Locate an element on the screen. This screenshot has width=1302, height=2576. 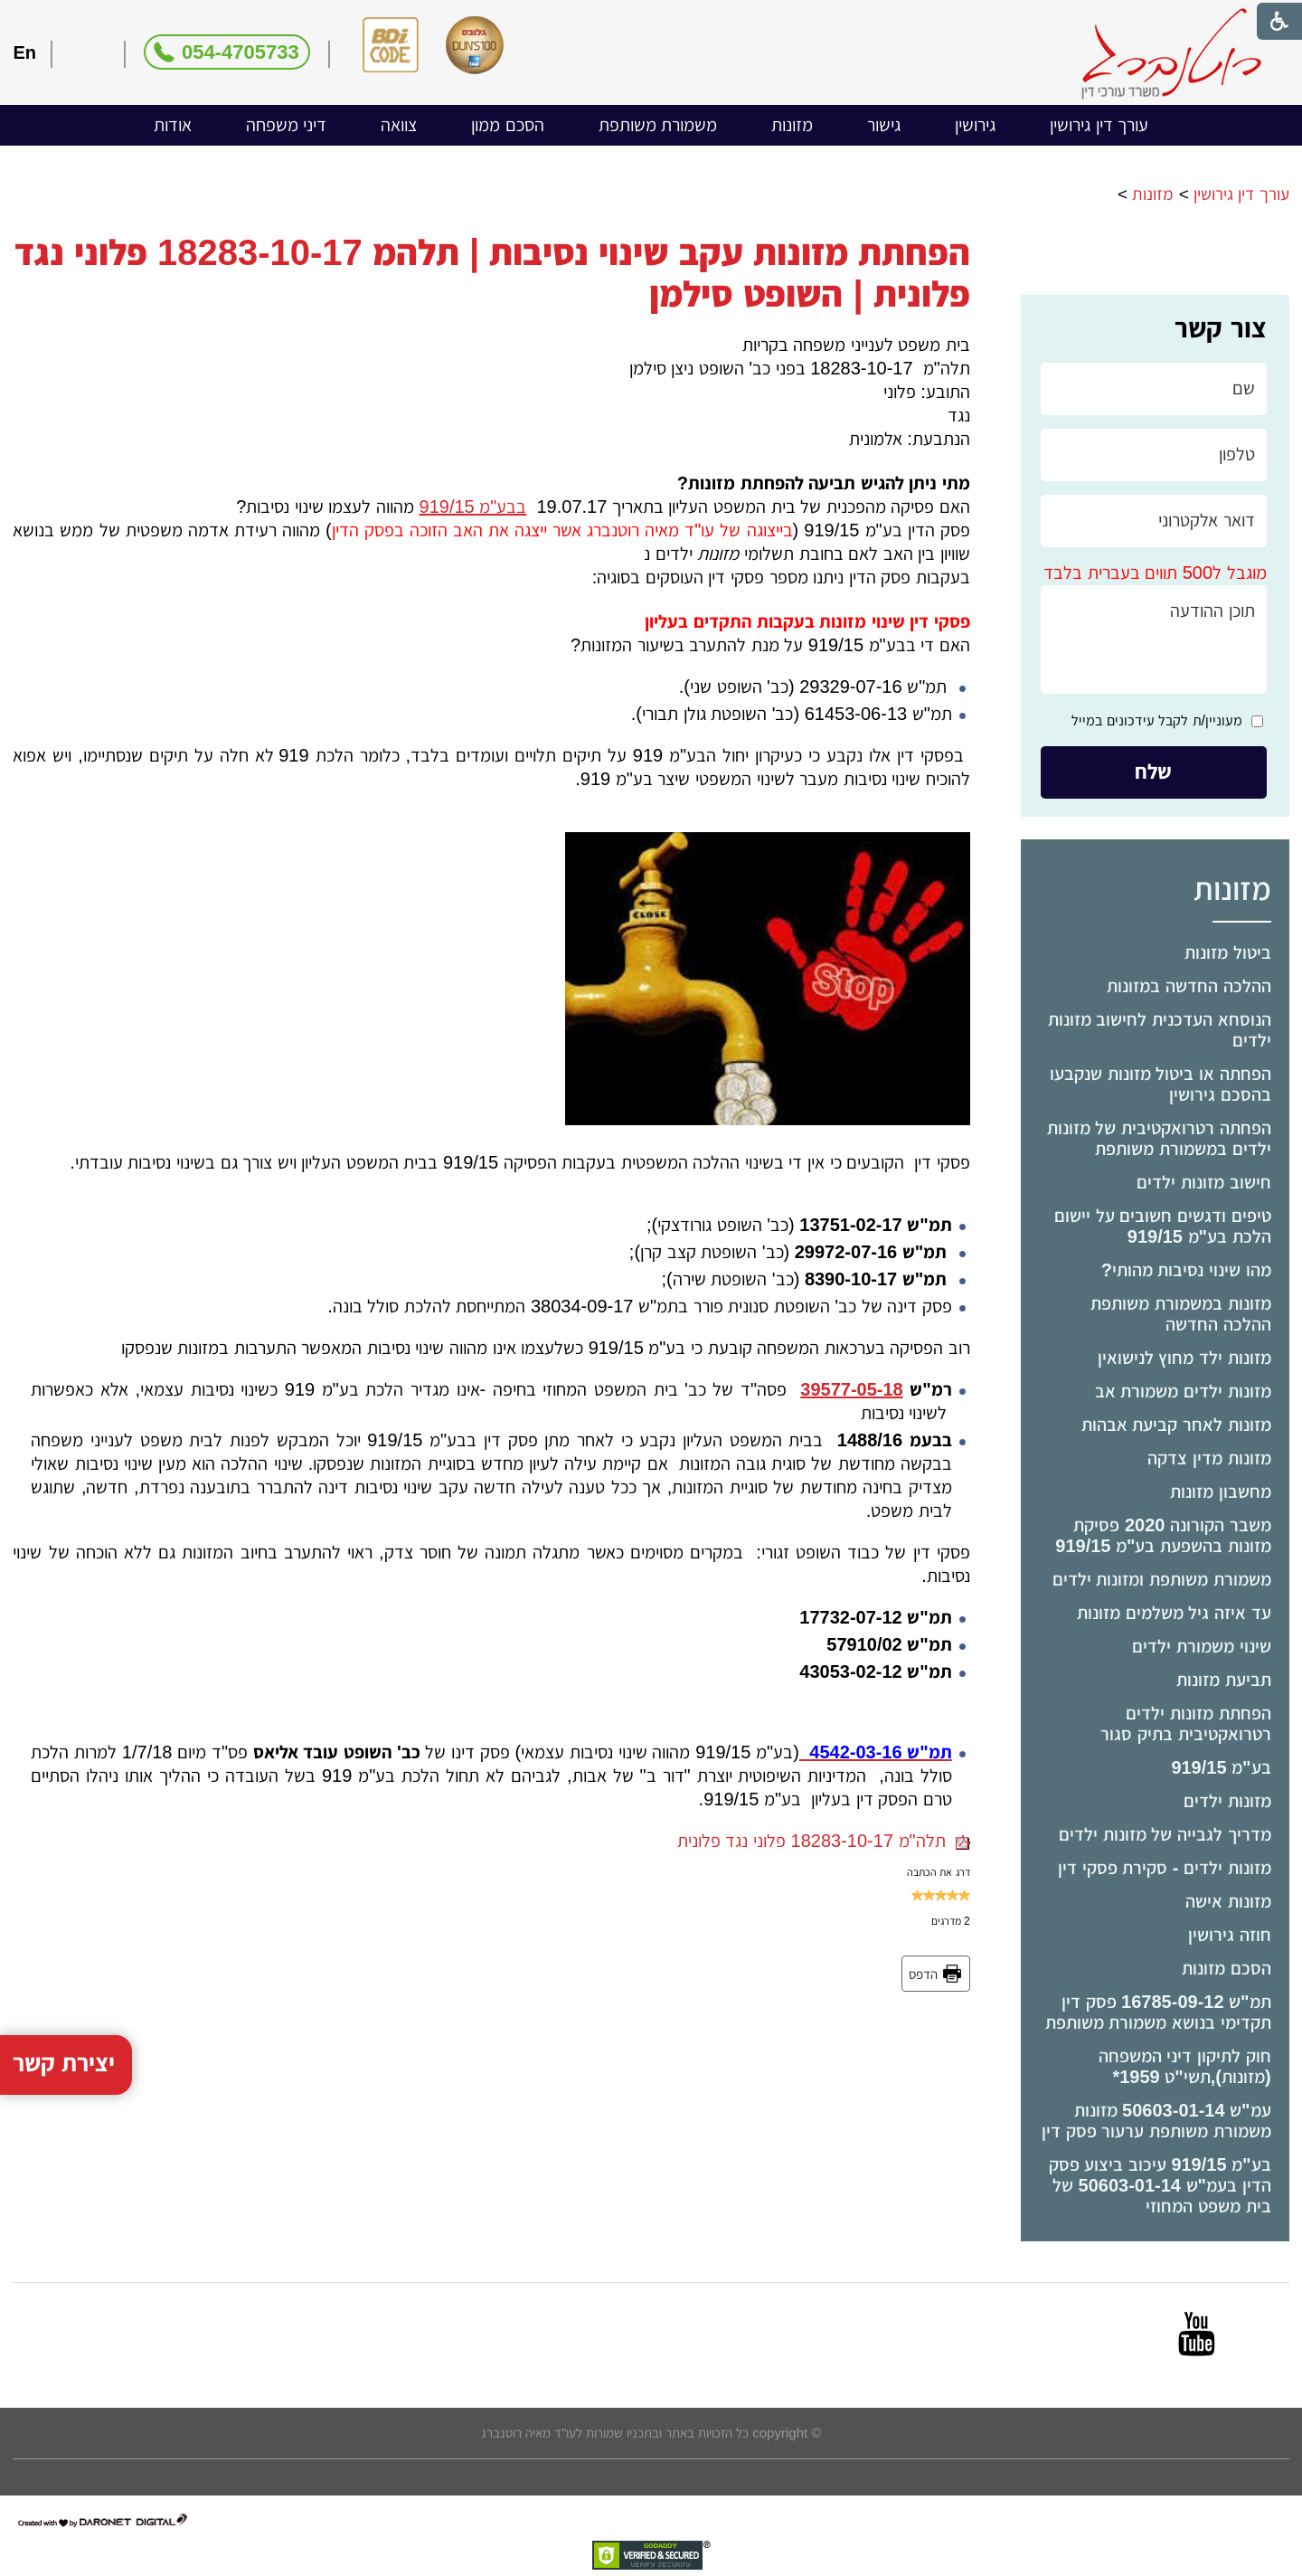
חוק לתיקון דיני המשפחה (מזונות),תשי"ט ­1959* is located at coordinates (1185, 2066).